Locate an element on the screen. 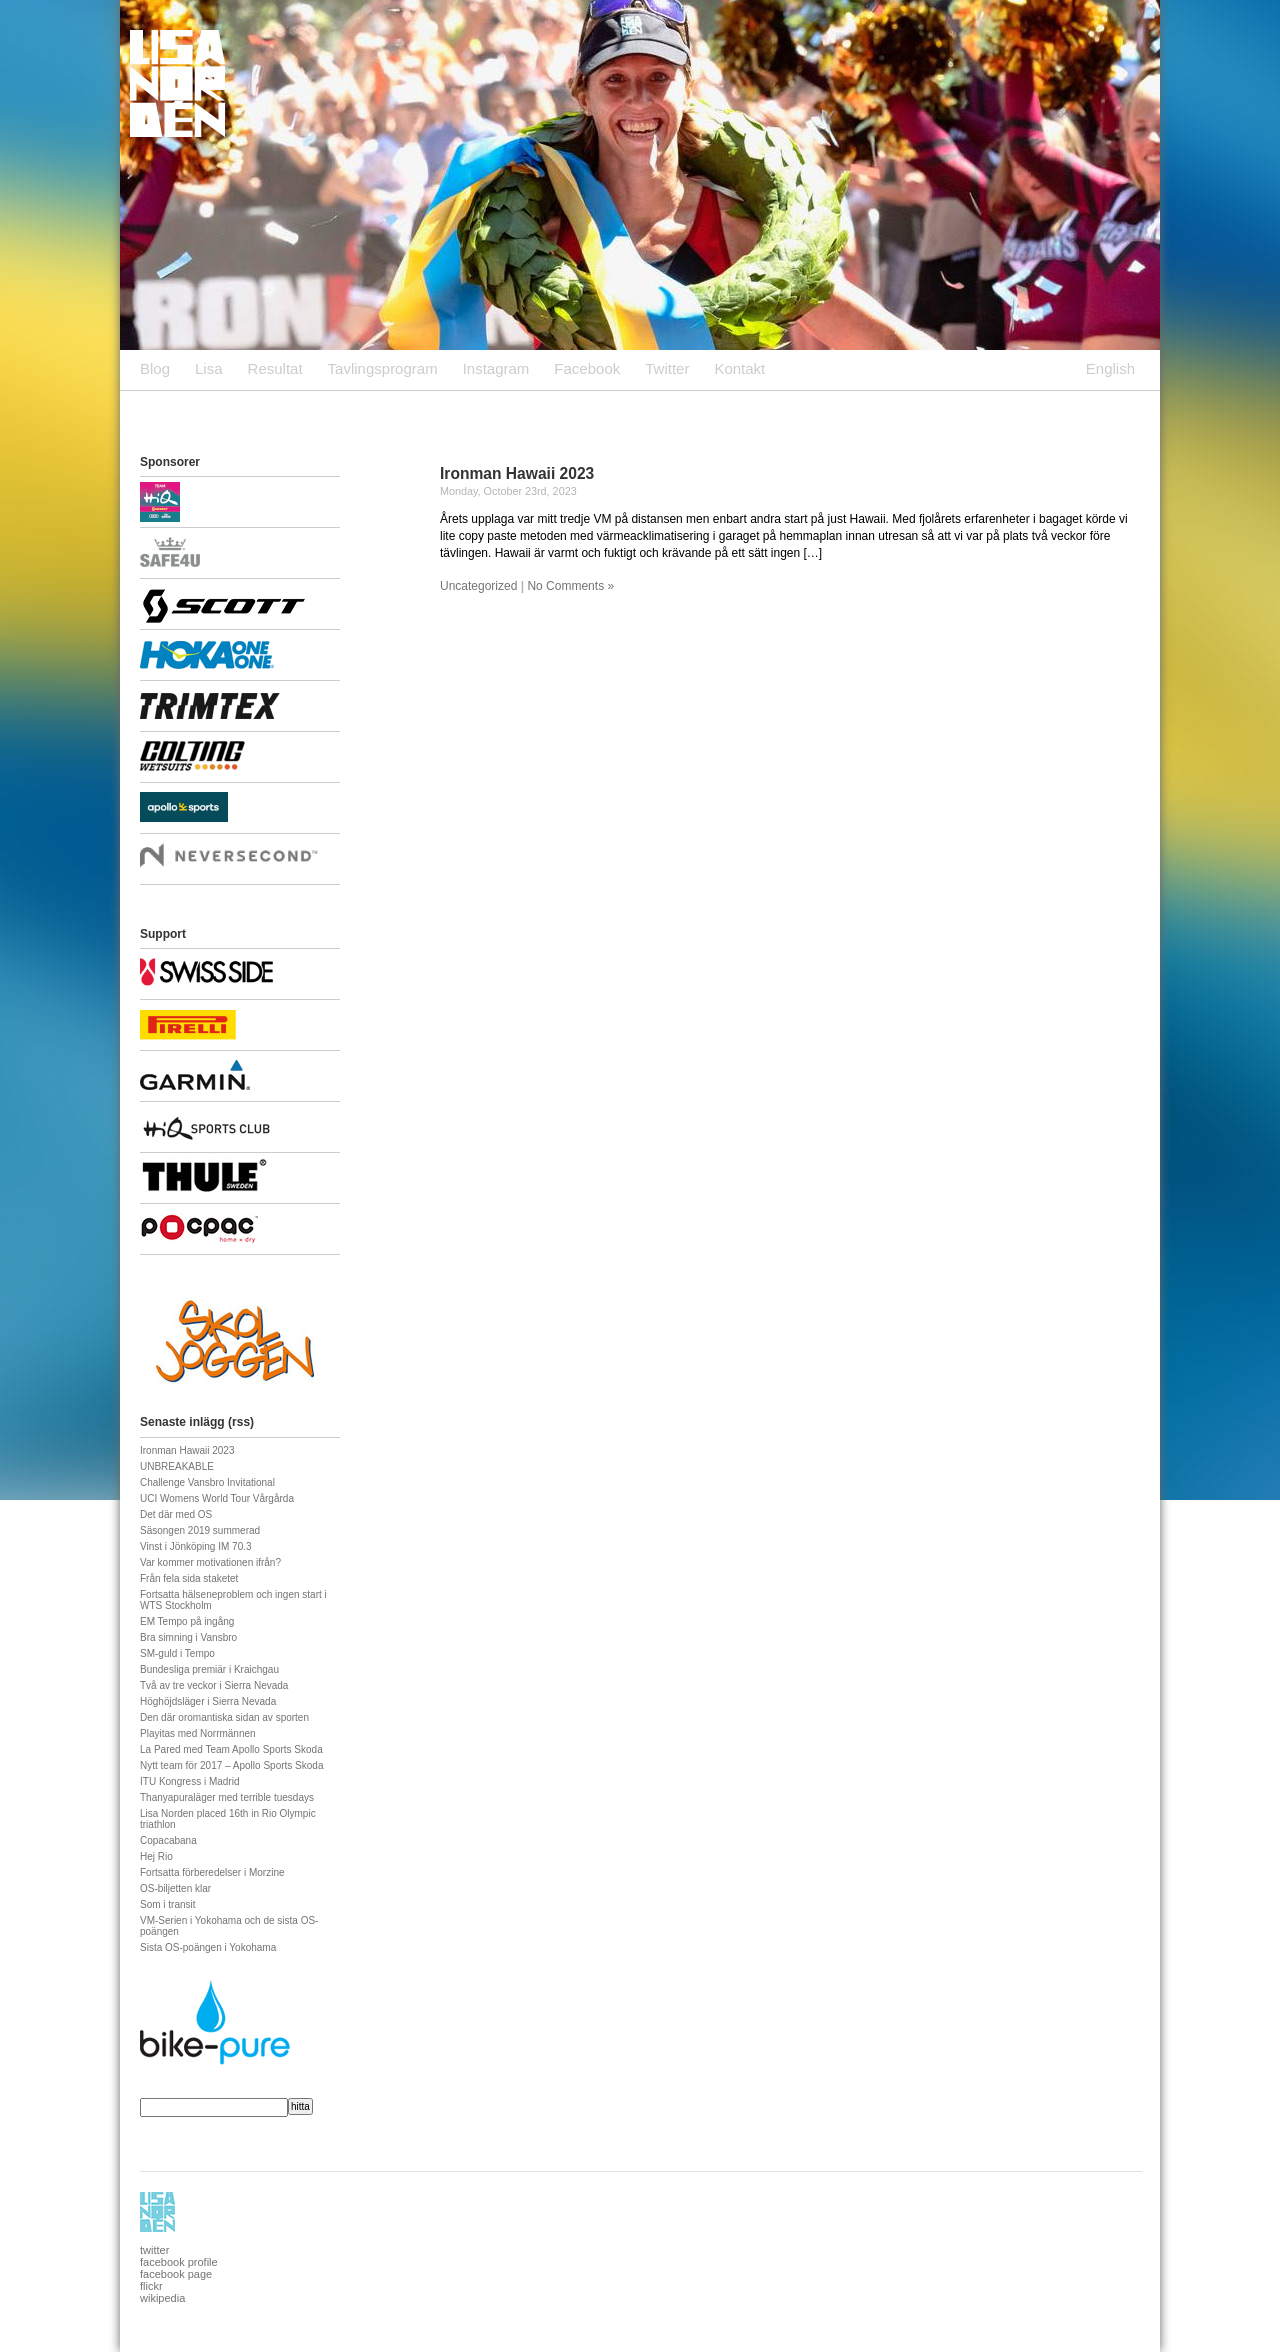  Challenge Vansbro Invitational is located at coordinates (207, 1482).